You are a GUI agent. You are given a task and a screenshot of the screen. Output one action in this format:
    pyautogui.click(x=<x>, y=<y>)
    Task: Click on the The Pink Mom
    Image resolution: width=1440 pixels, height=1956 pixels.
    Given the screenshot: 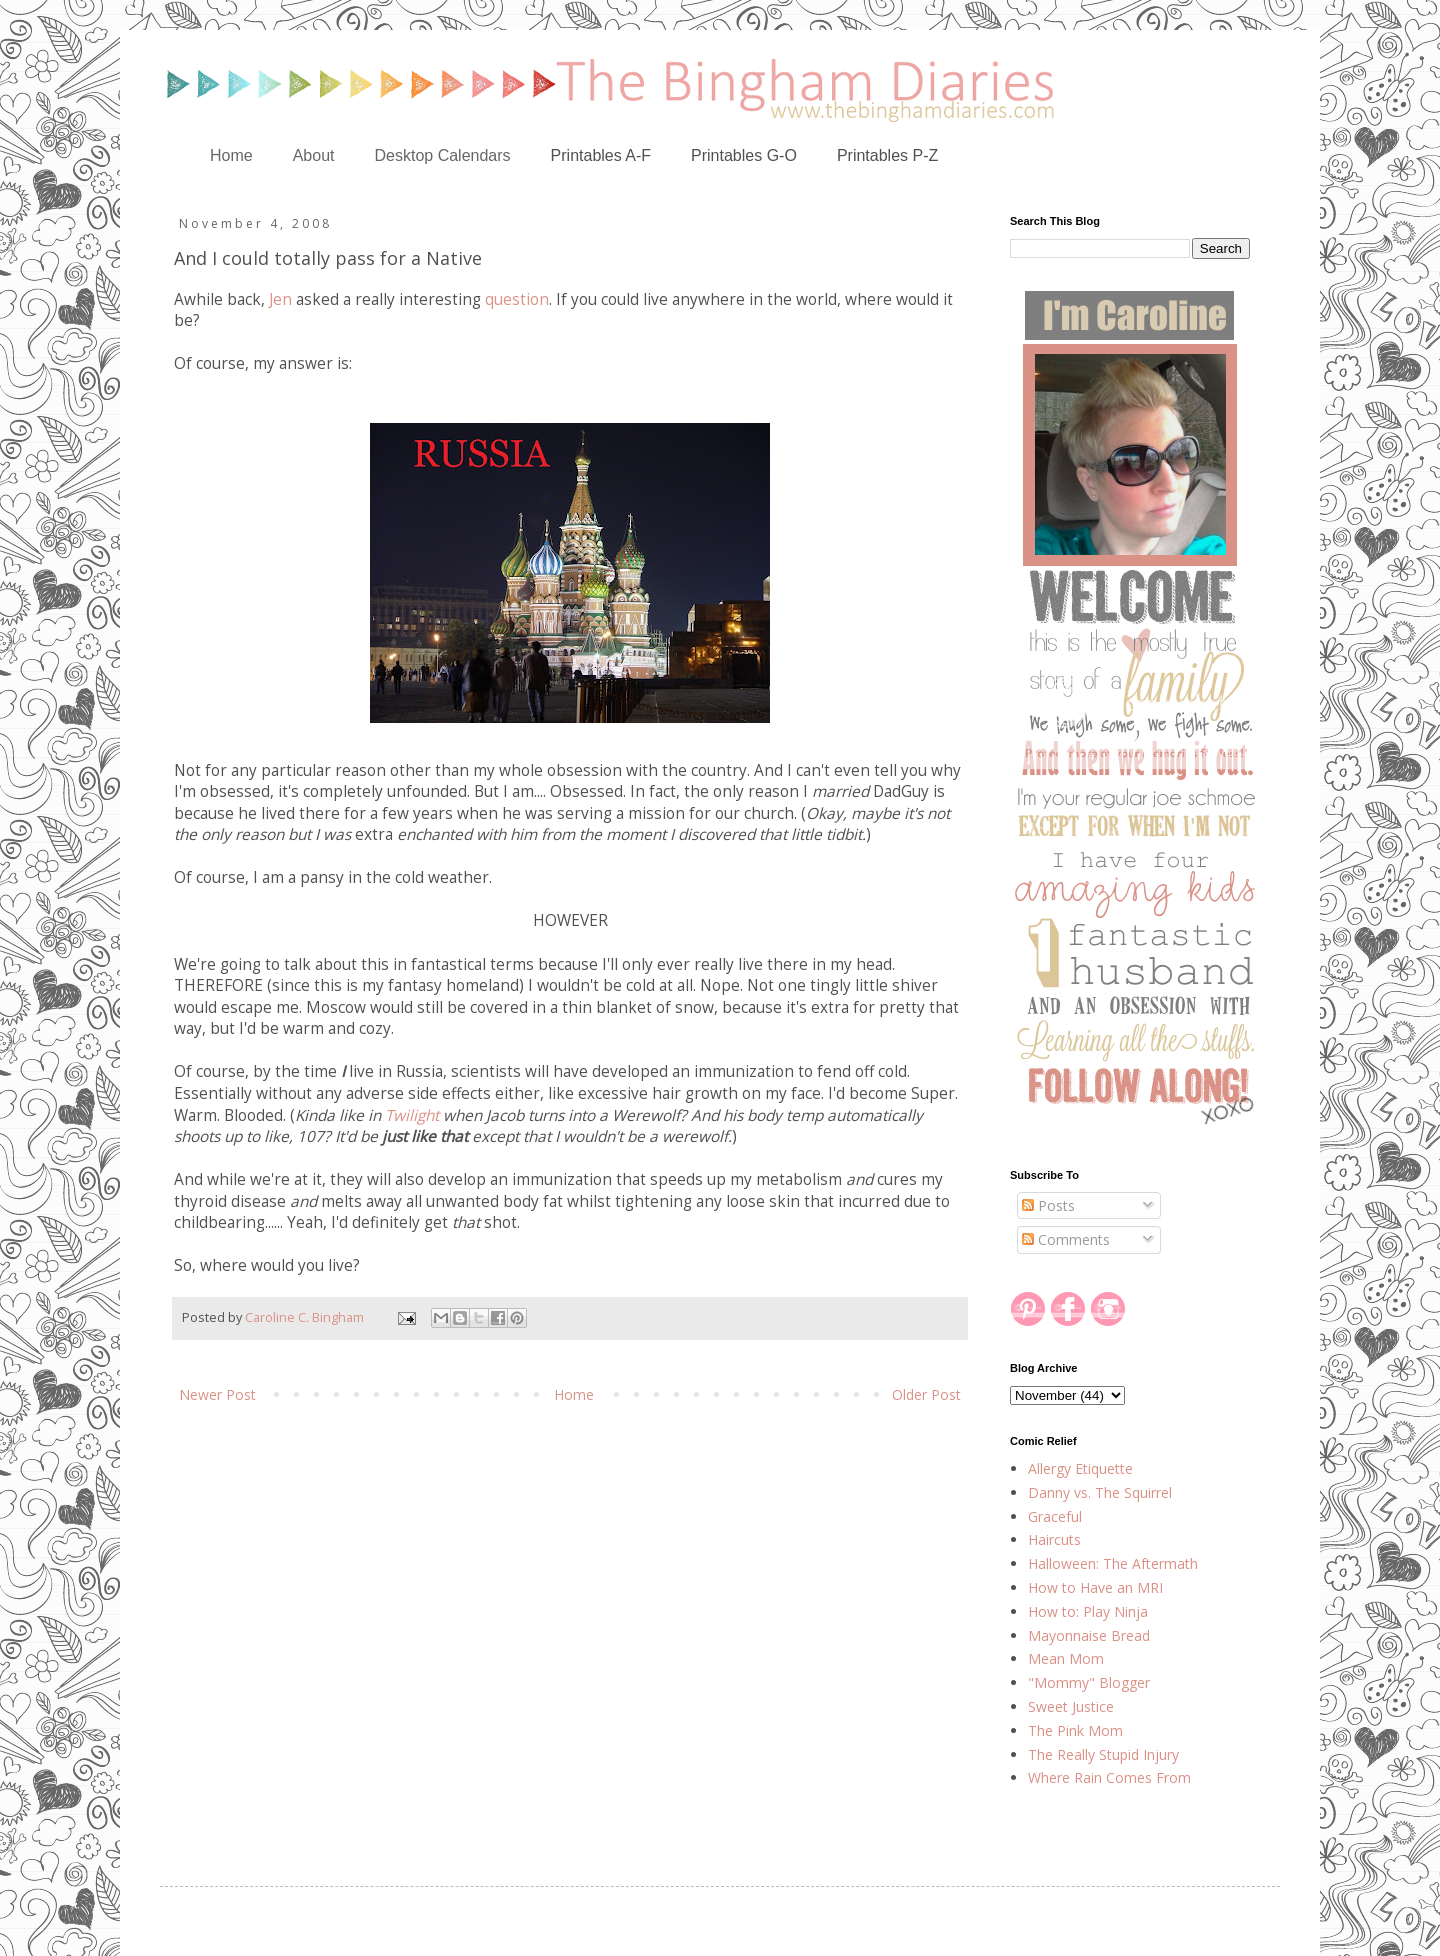 What is the action you would take?
    pyautogui.click(x=1075, y=1730)
    